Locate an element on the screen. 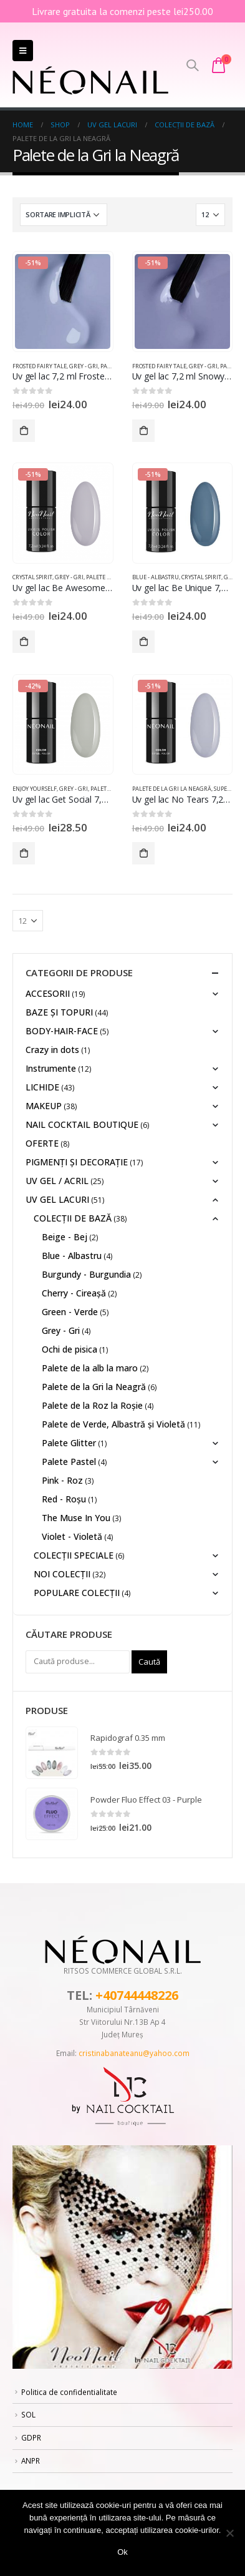 This screenshot has height=2576, width=245. Beige - Bej is located at coordinates (64, 1237).